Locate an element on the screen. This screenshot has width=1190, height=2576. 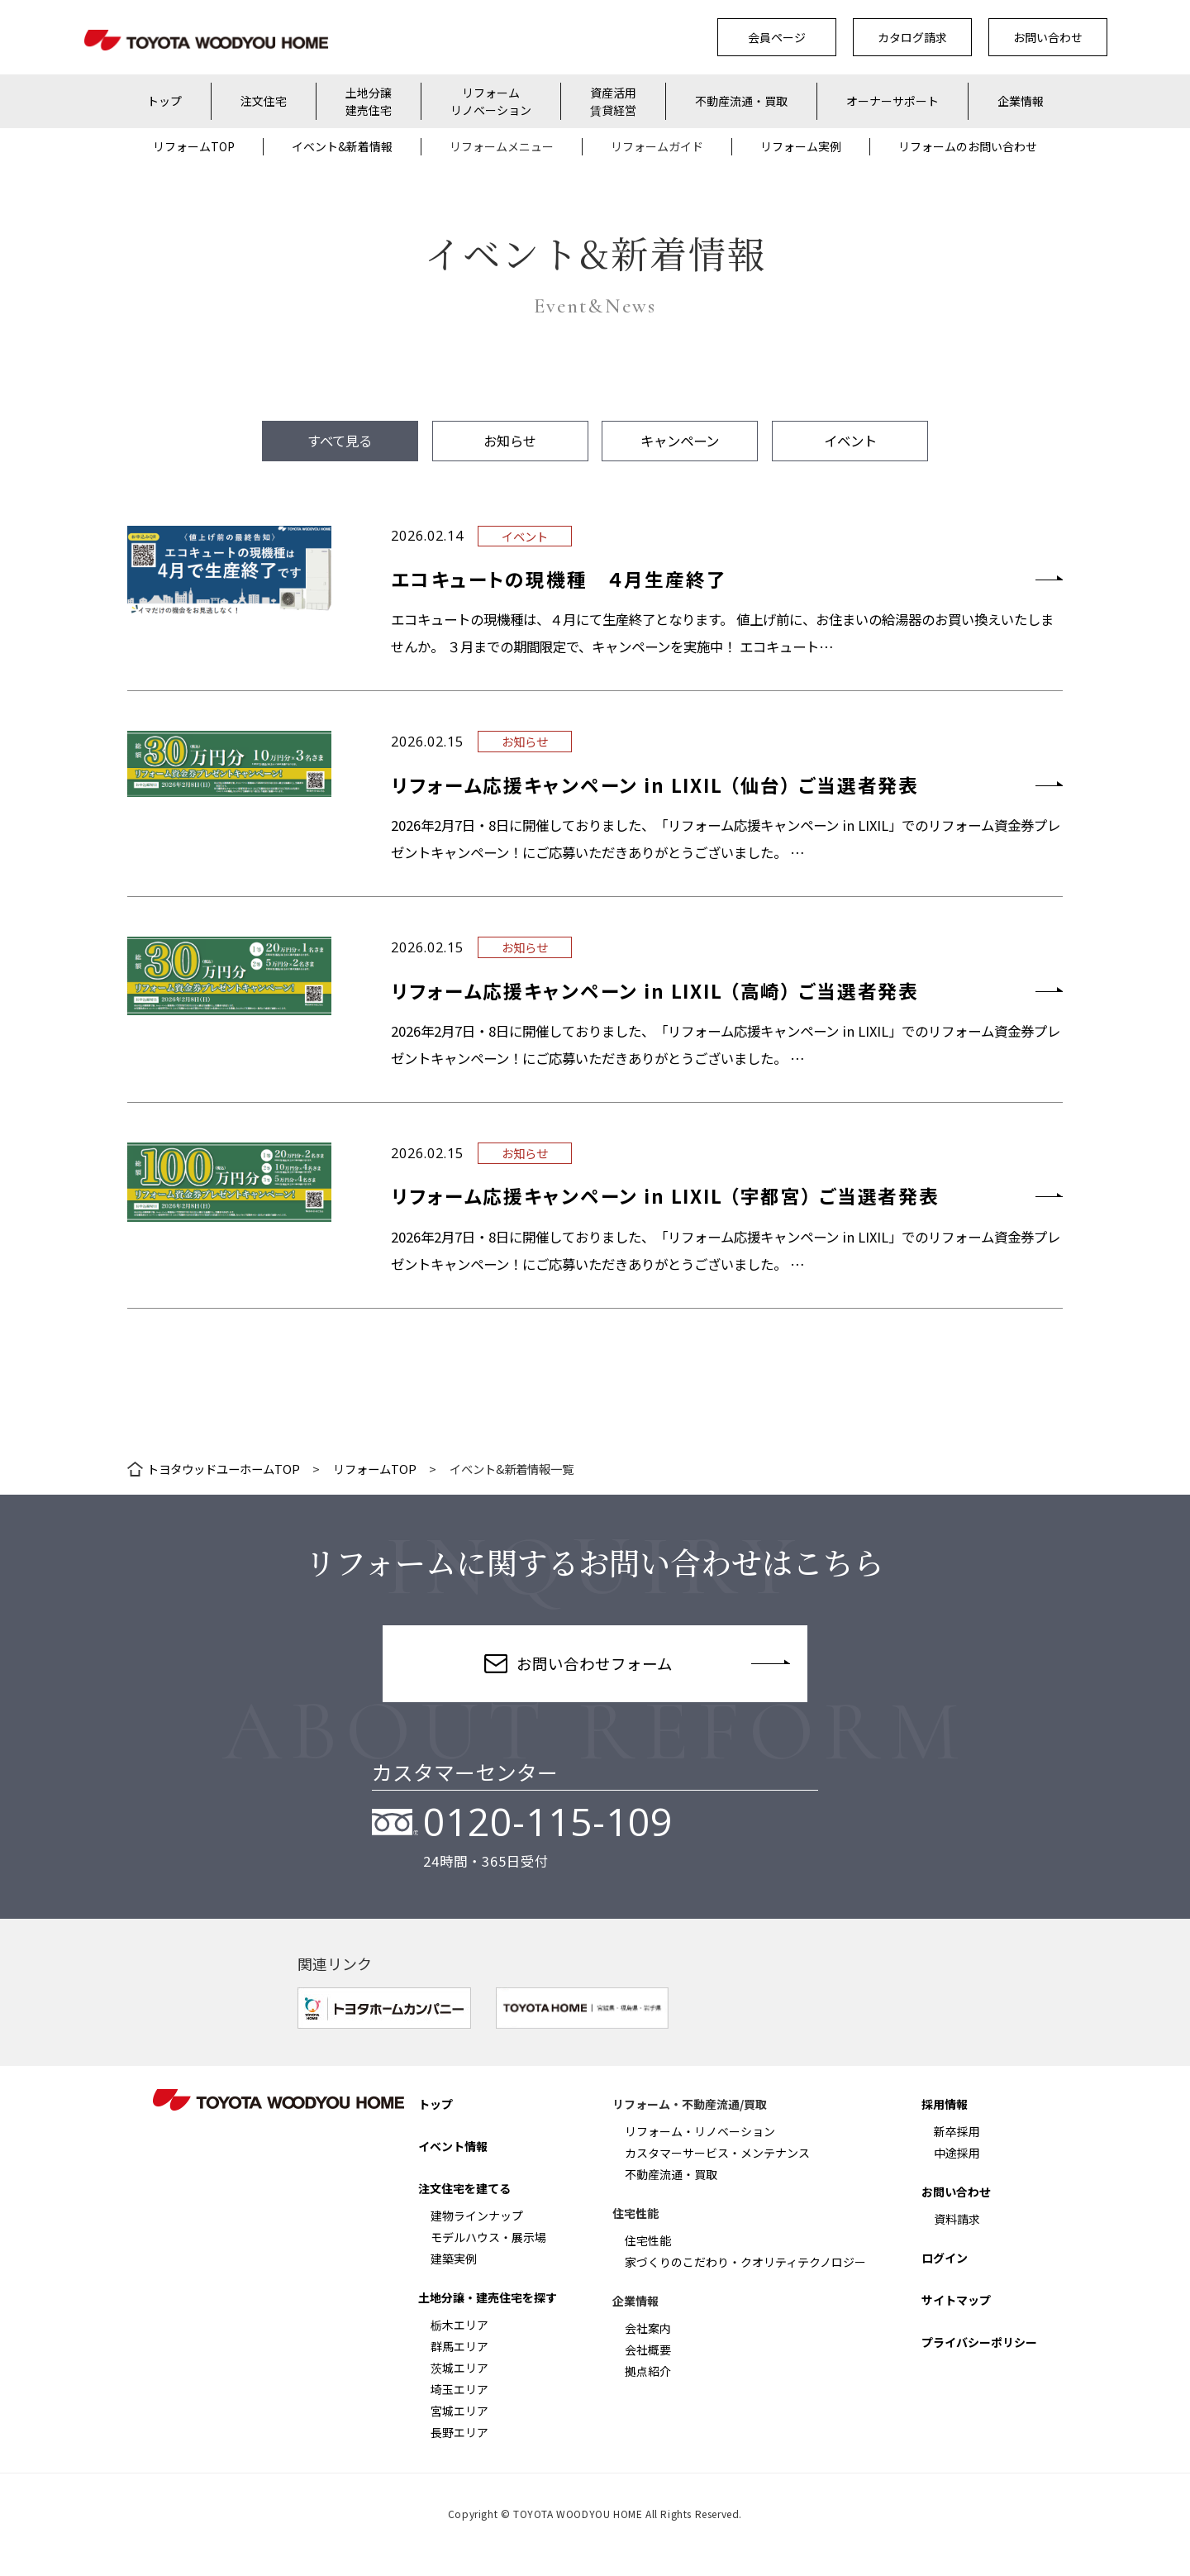
新卒採用 is located at coordinates (957, 2131).